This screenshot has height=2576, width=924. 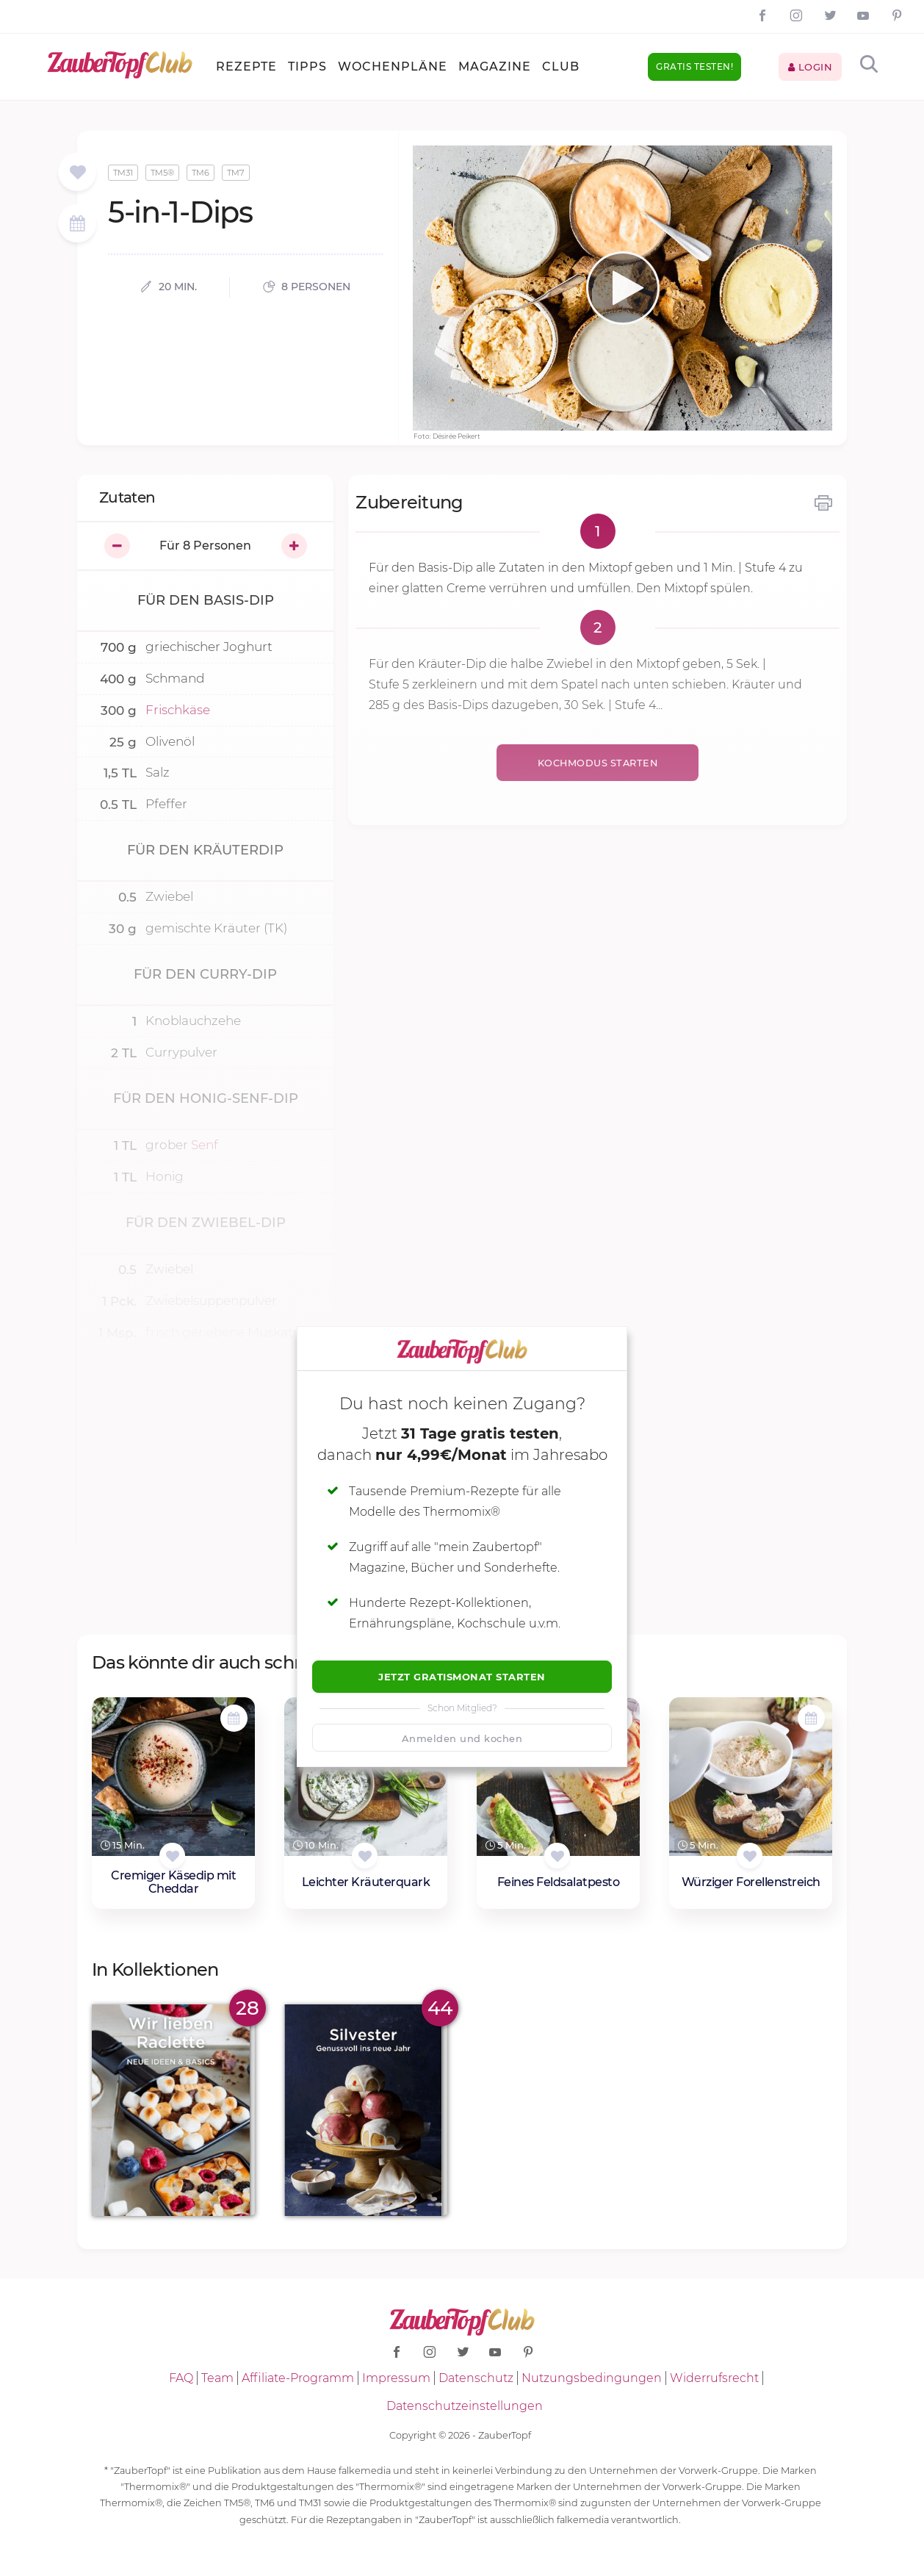 What do you see at coordinates (462, 1738) in the screenshot?
I see `Anmelden und kochen` at bounding box center [462, 1738].